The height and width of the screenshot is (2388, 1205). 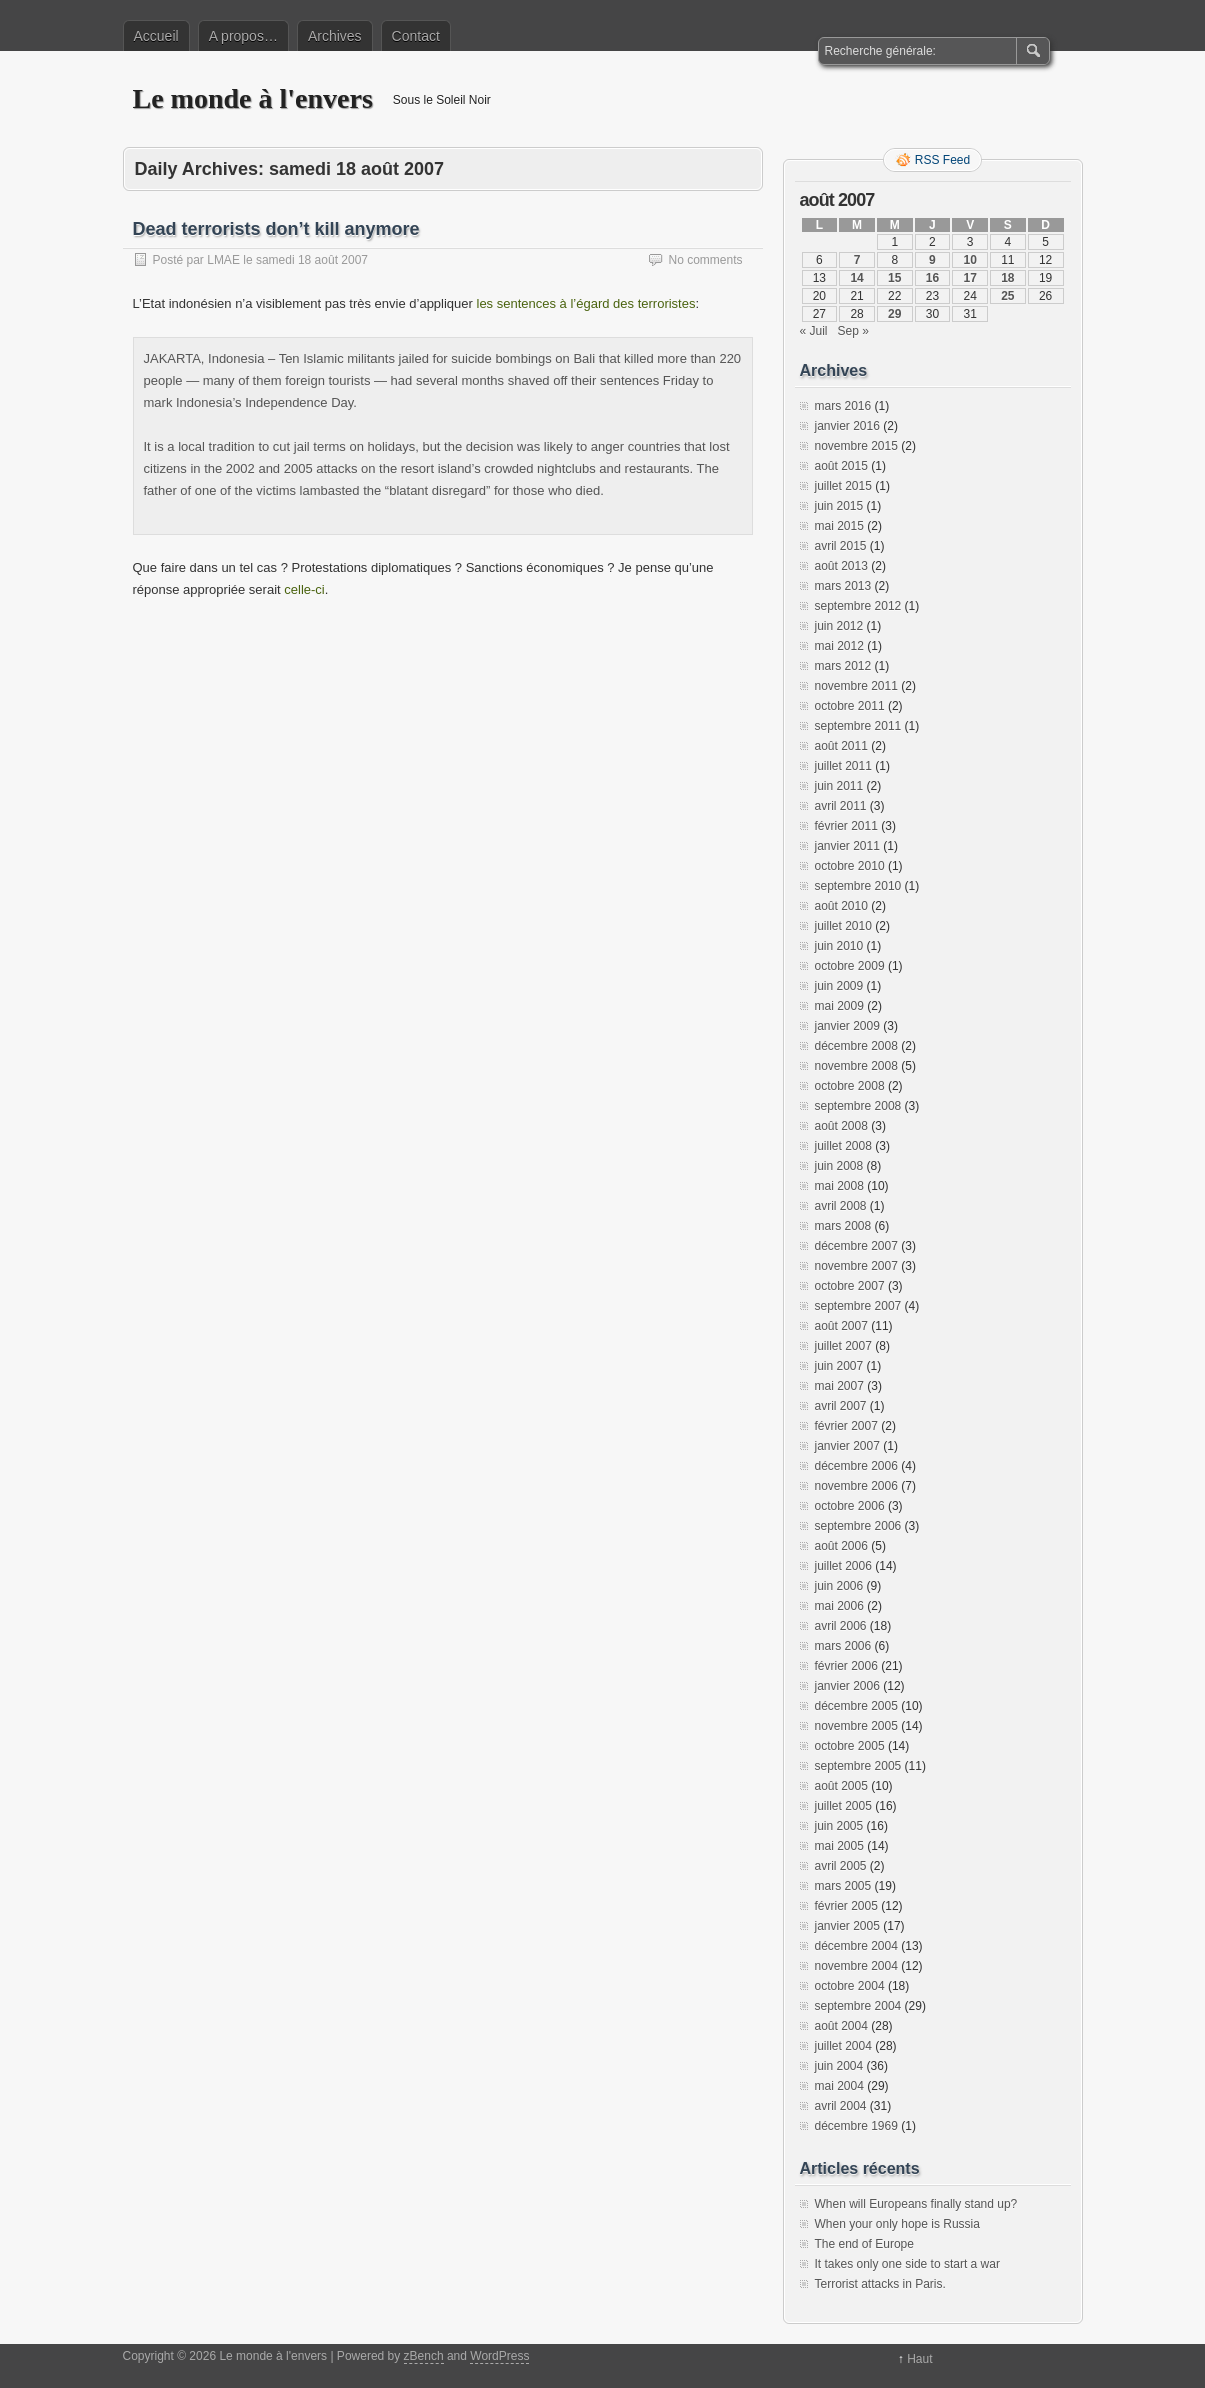 What do you see at coordinates (839, 1826) in the screenshot?
I see `juin 2005` at bounding box center [839, 1826].